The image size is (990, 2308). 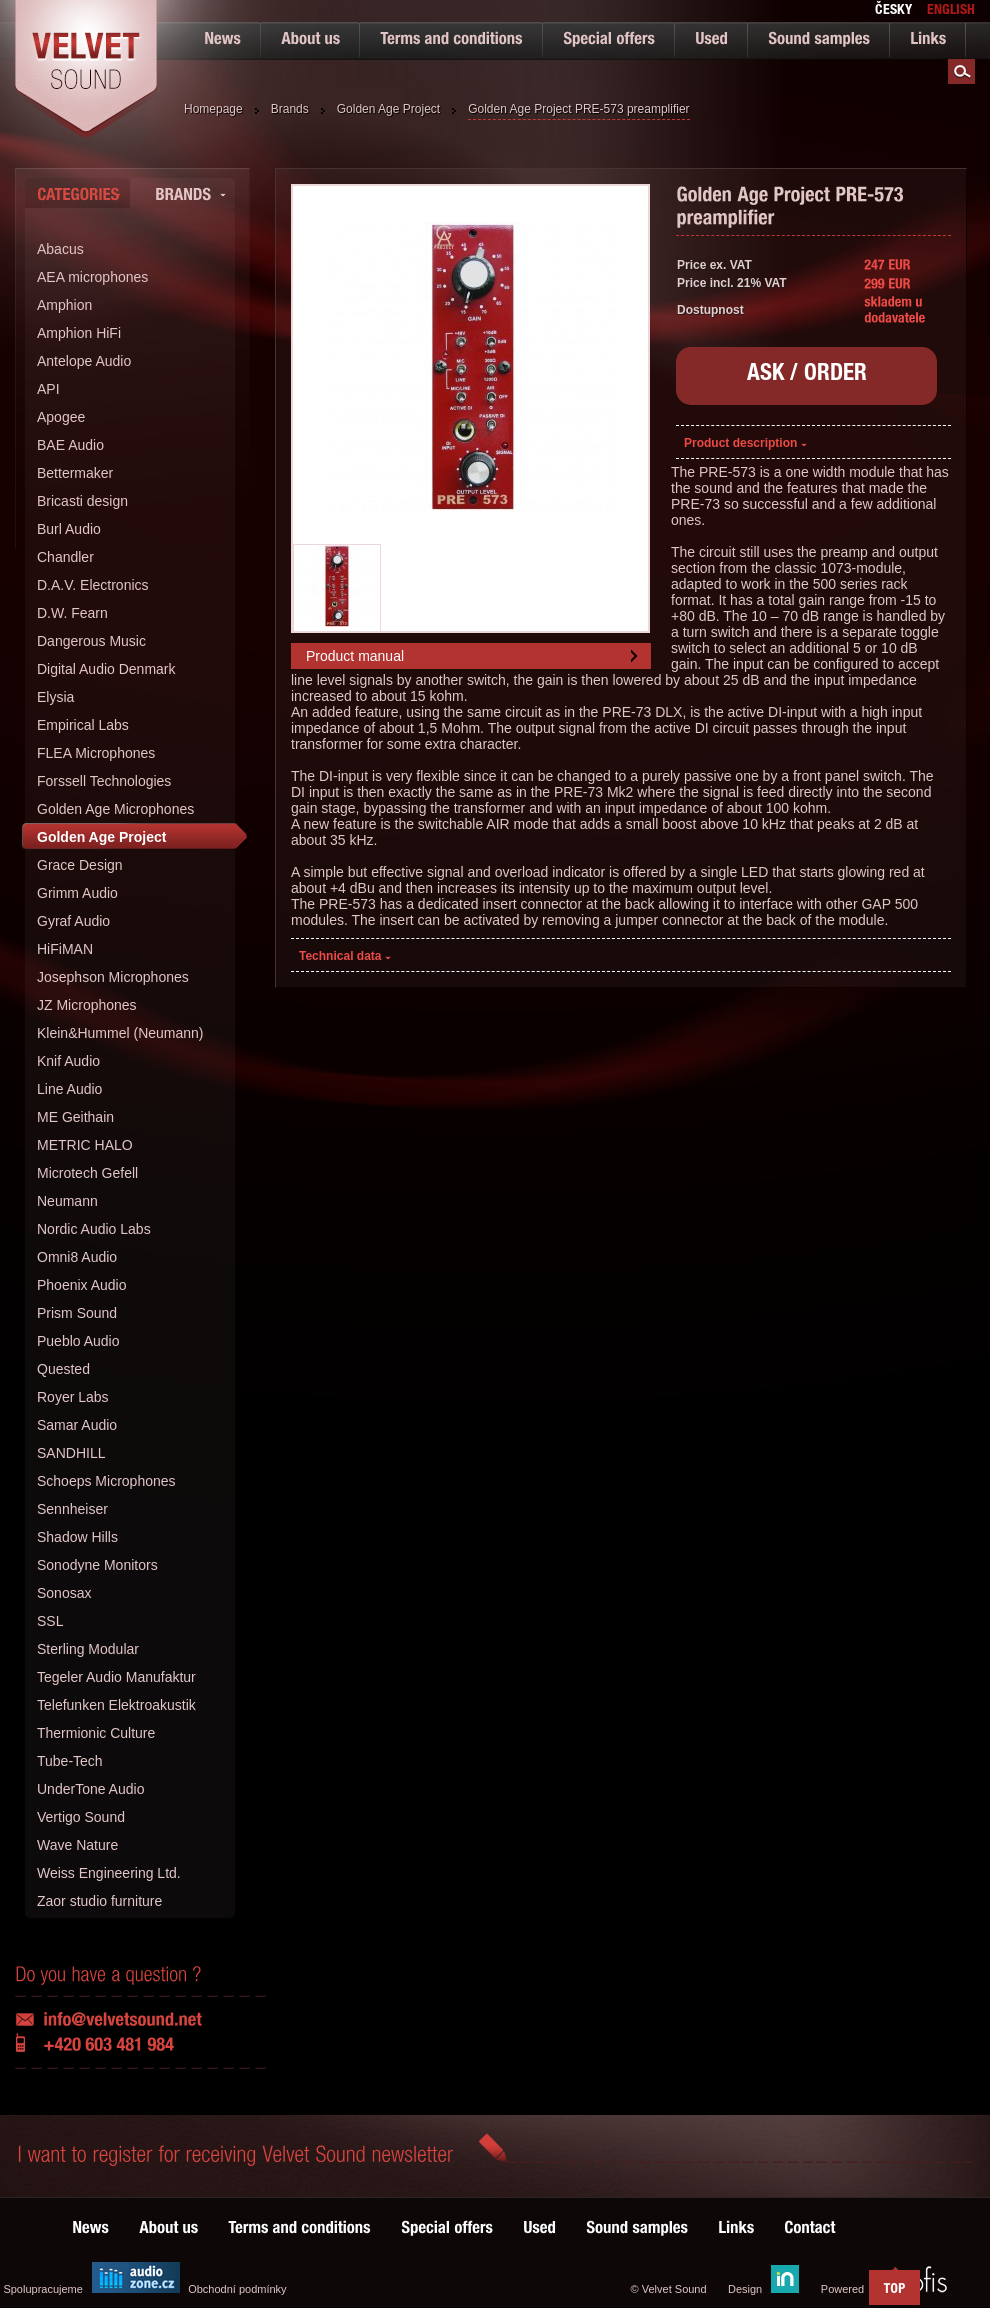 What do you see at coordinates (78, 1341) in the screenshot?
I see `Pueblo Audio` at bounding box center [78, 1341].